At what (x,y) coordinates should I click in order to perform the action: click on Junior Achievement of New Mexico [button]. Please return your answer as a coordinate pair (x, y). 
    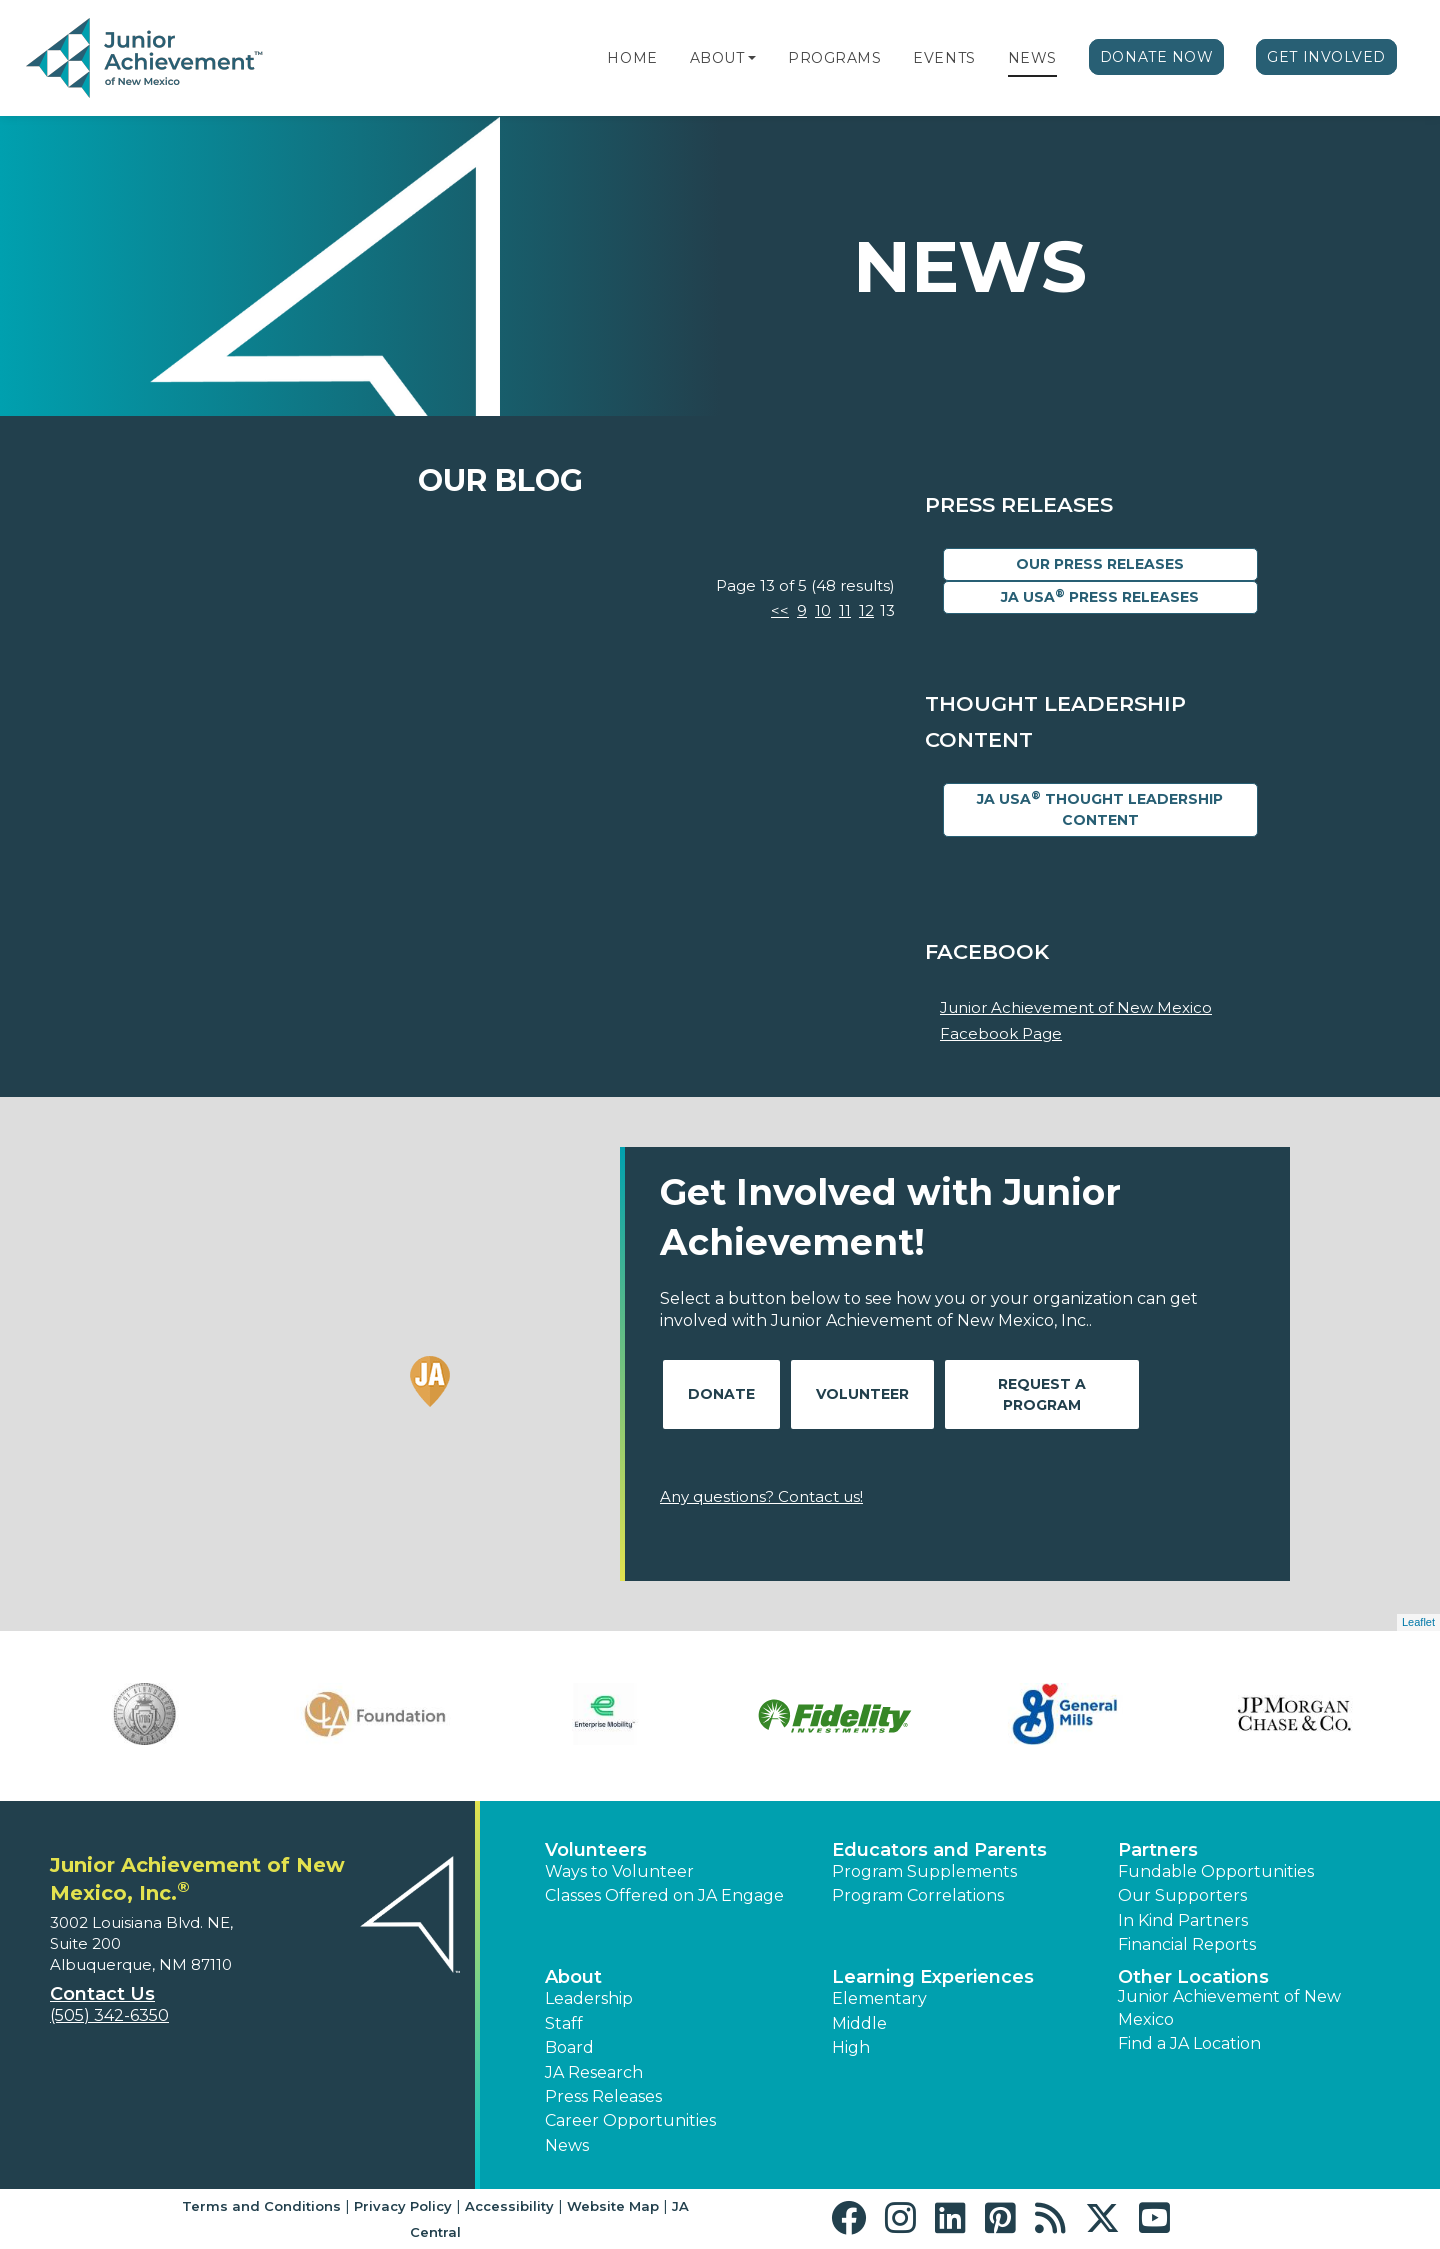
    Looking at the image, I should click on (1229, 2007).